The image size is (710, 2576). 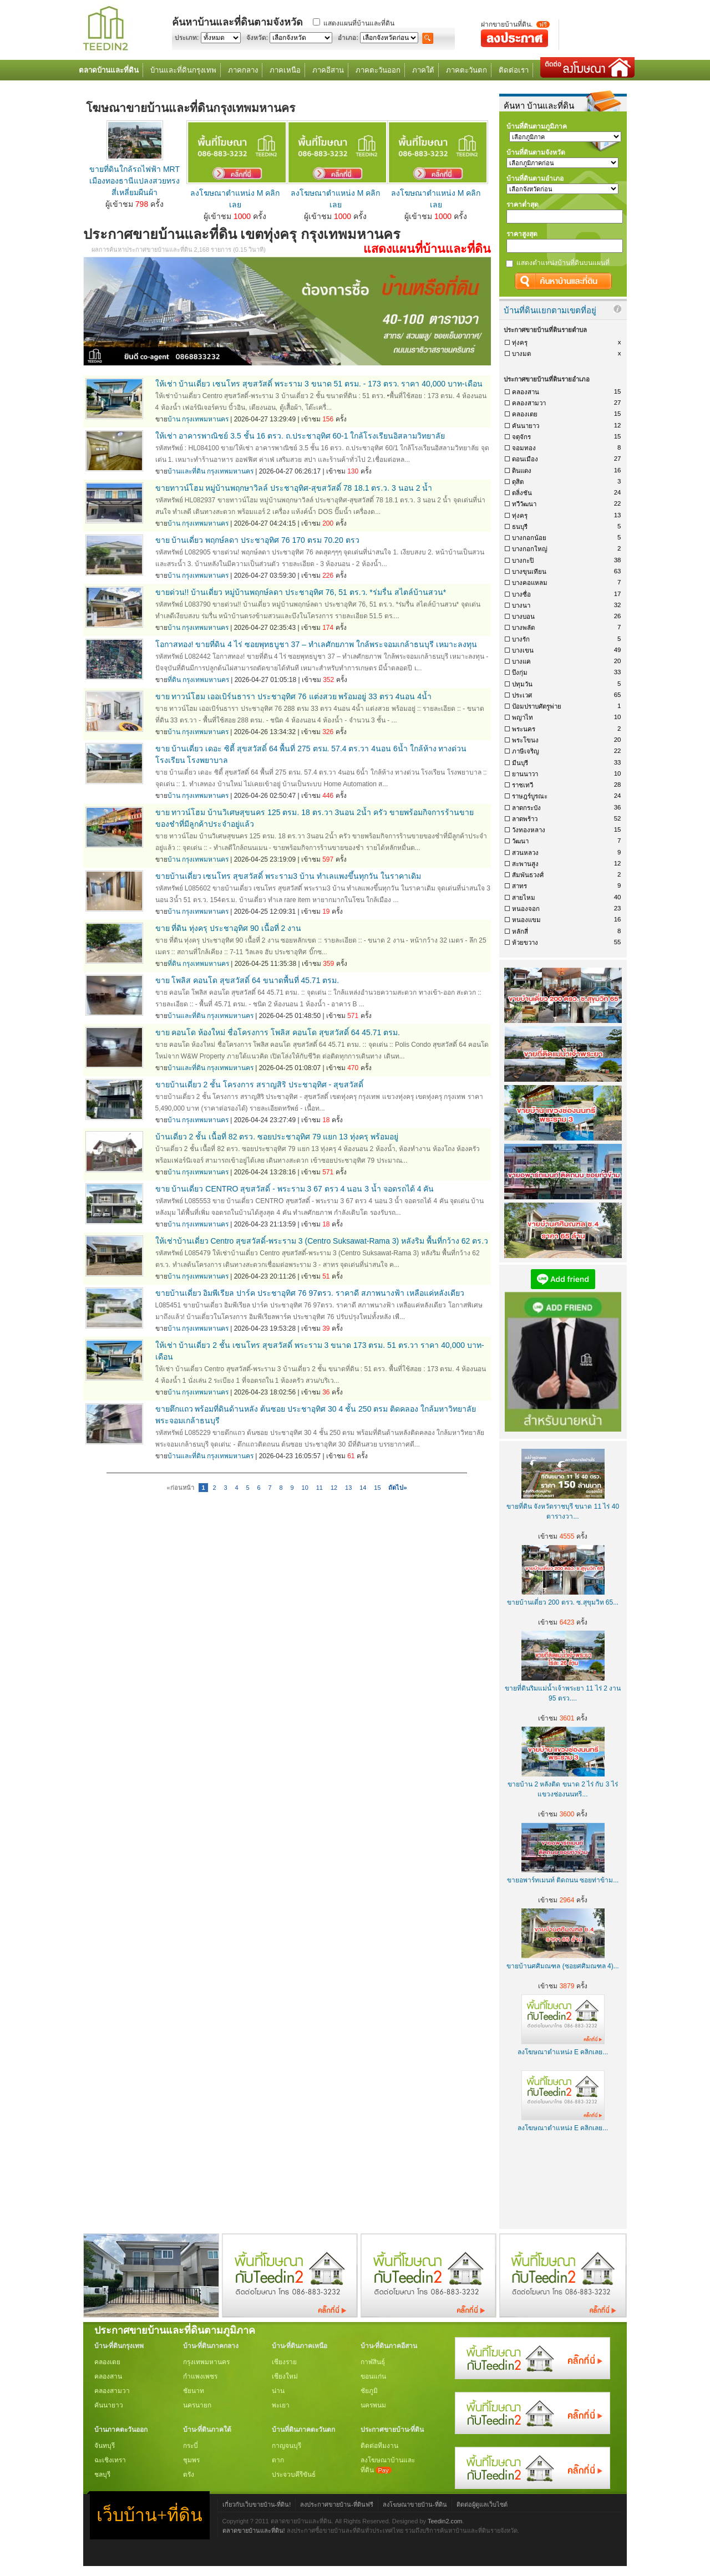 What do you see at coordinates (334, 1487) in the screenshot?
I see `12` at bounding box center [334, 1487].